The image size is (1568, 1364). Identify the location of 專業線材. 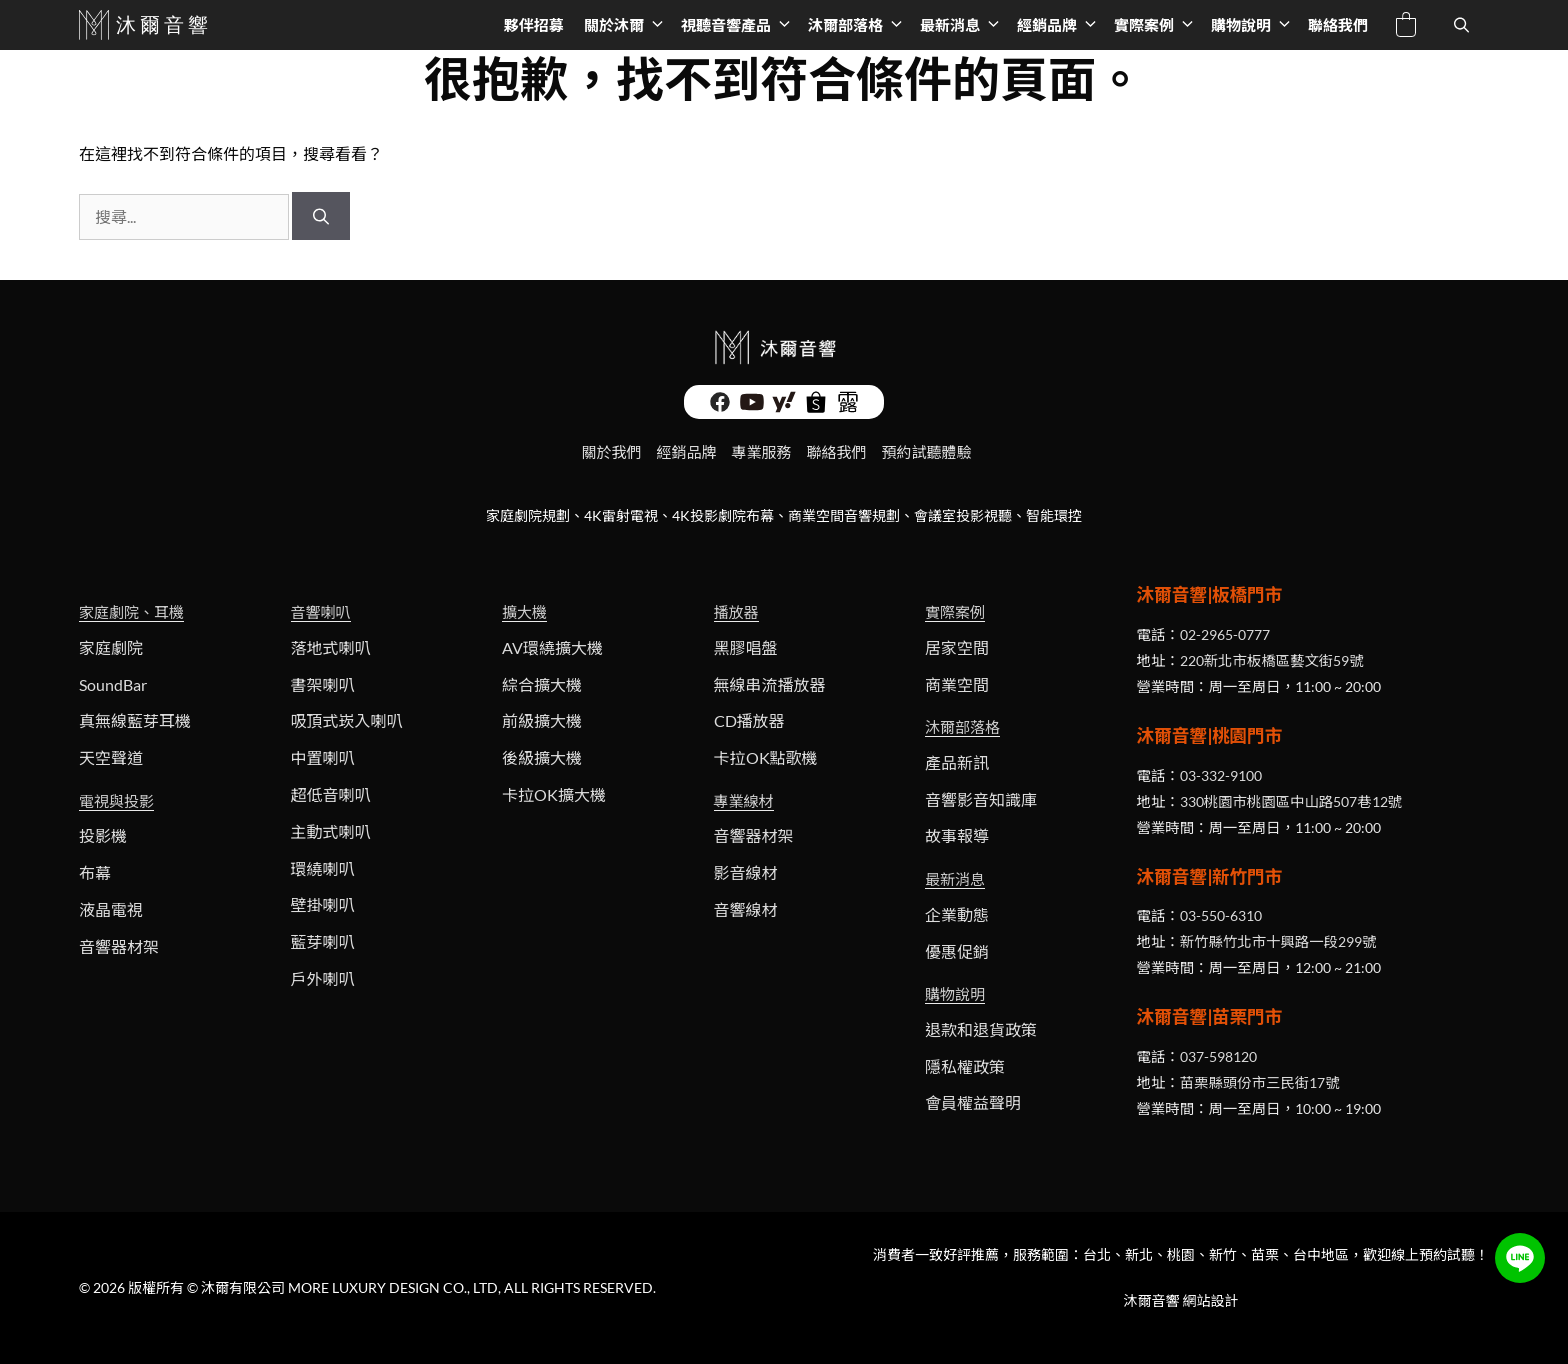
(744, 801).